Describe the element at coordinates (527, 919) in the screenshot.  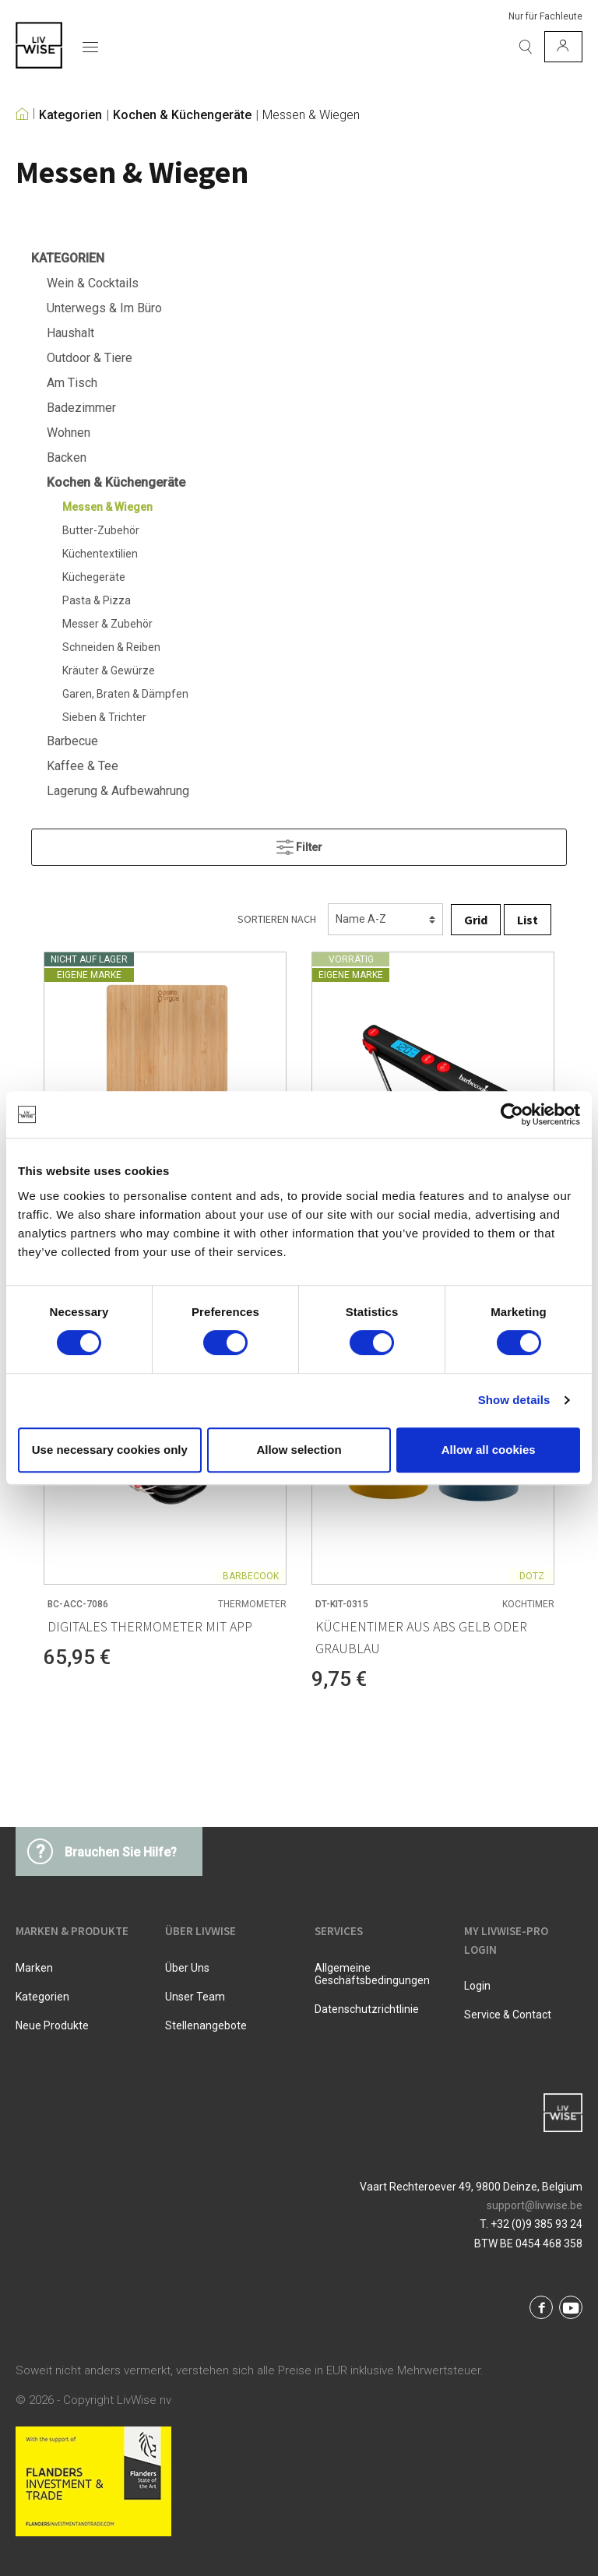
I see `List` at that location.